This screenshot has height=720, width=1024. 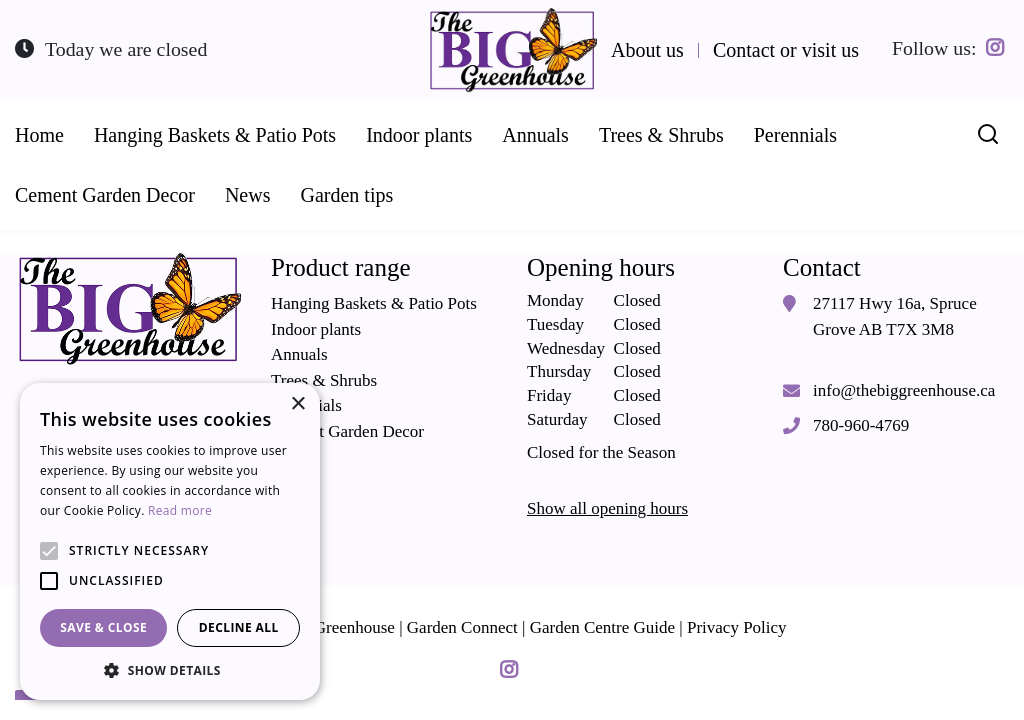 What do you see at coordinates (180, 510) in the screenshot?
I see `Read more [Read more, opens a new window]` at bounding box center [180, 510].